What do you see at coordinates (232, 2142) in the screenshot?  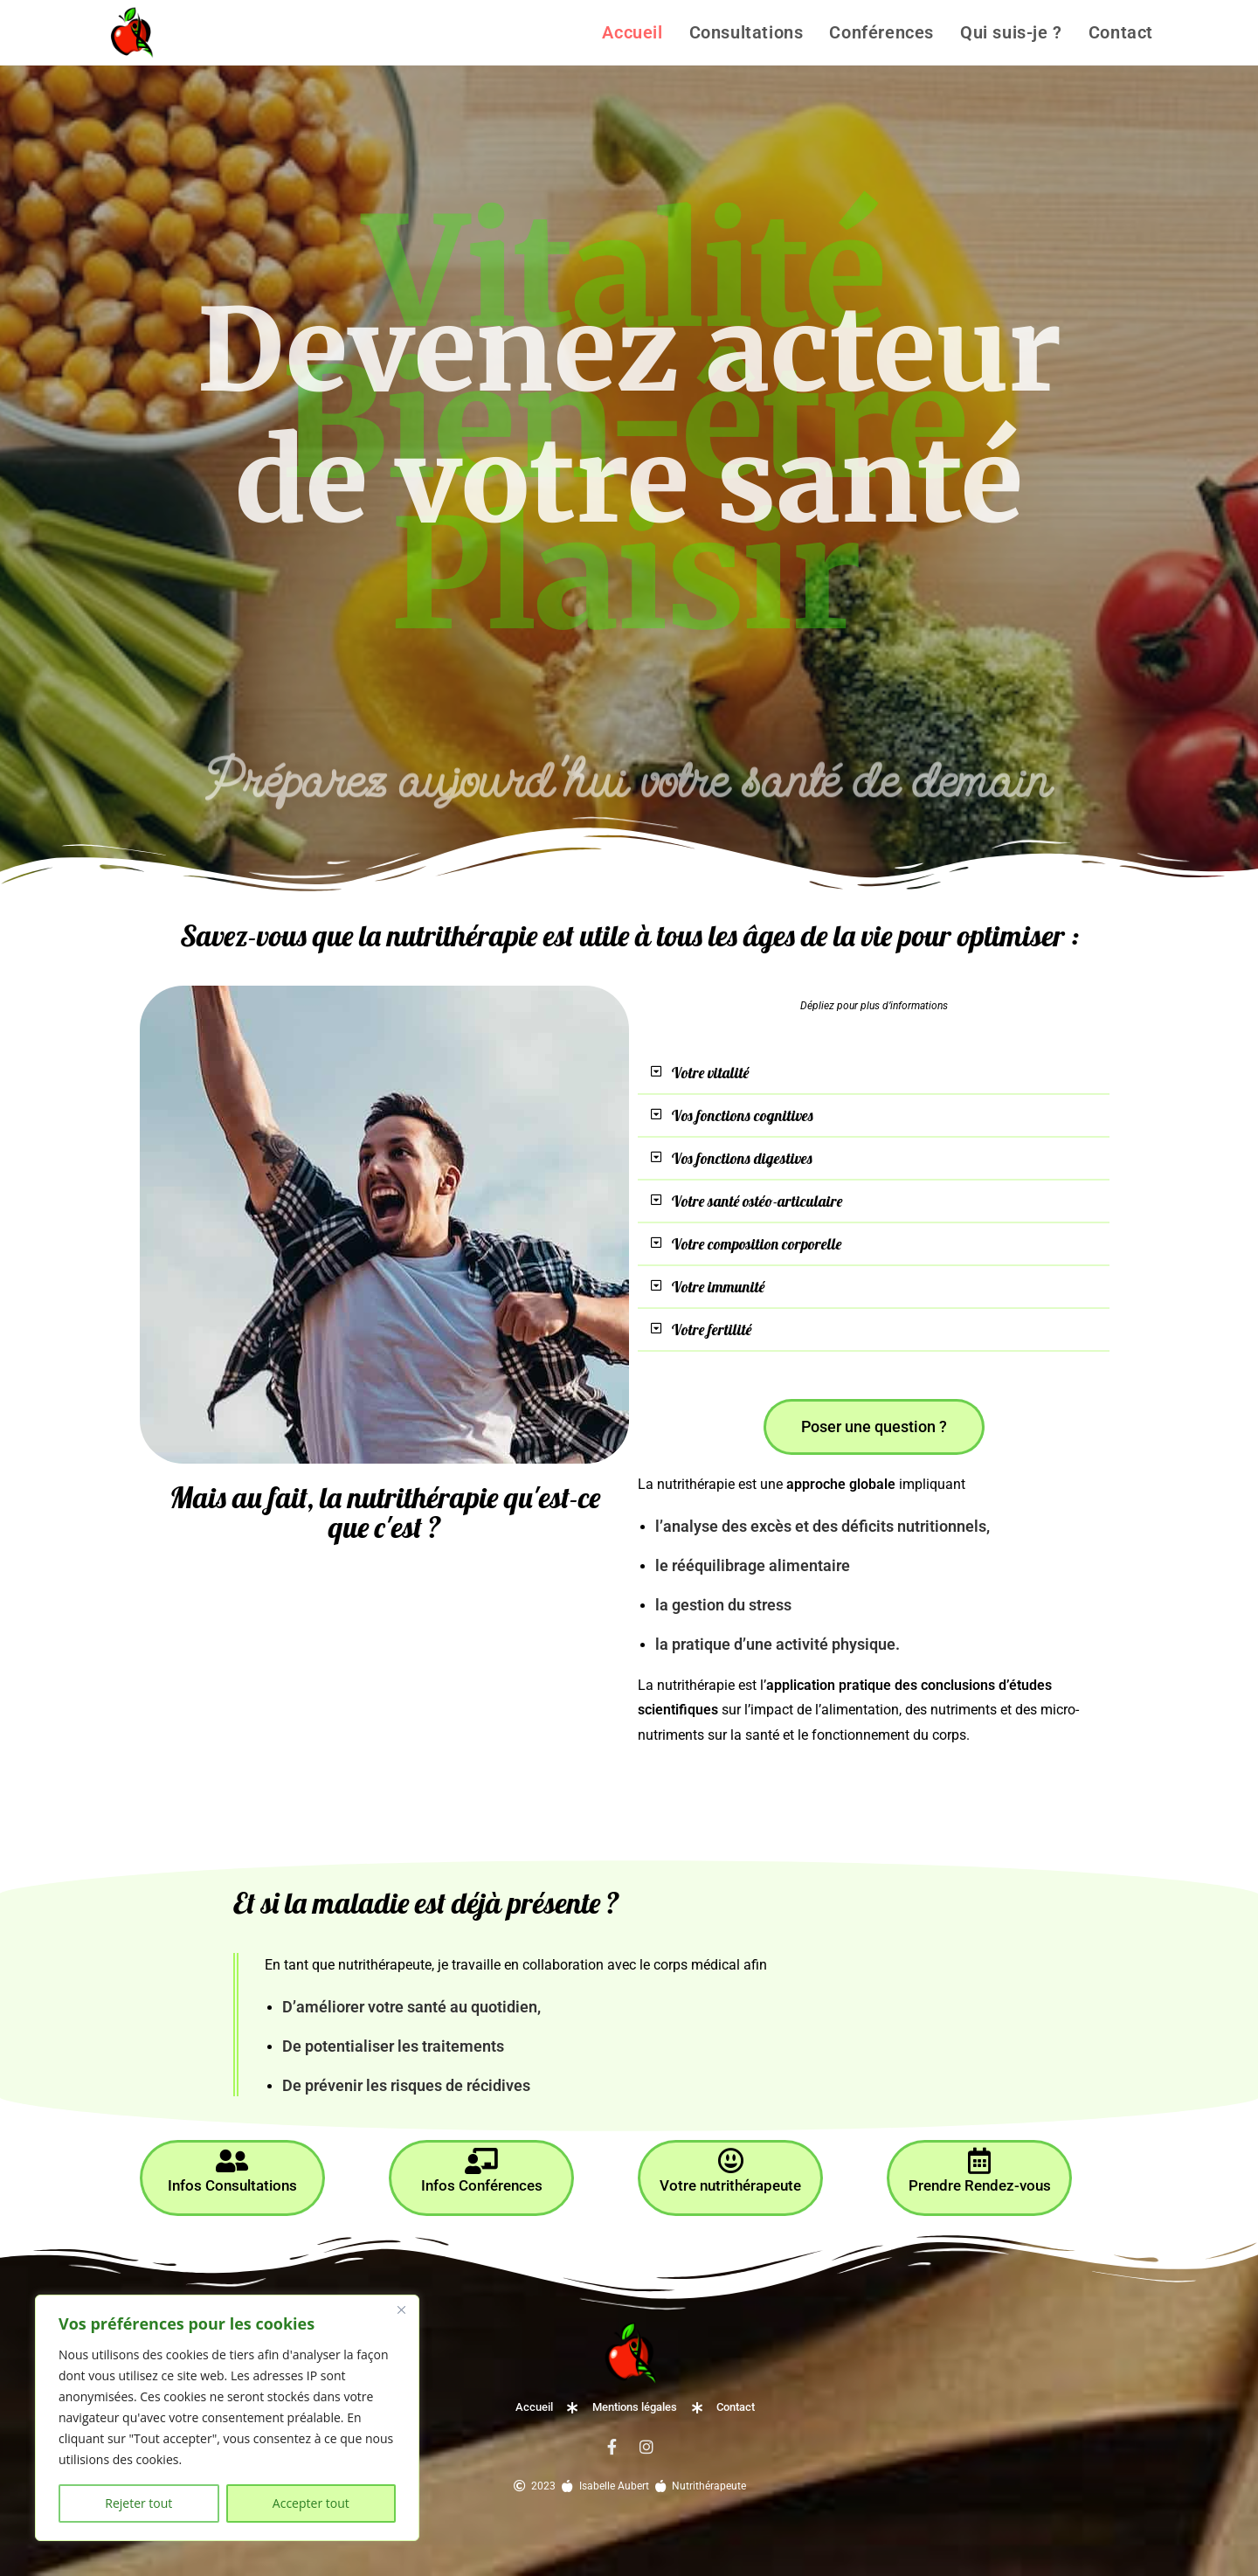 I see `[Infos Consultations]` at bounding box center [232, 2142].